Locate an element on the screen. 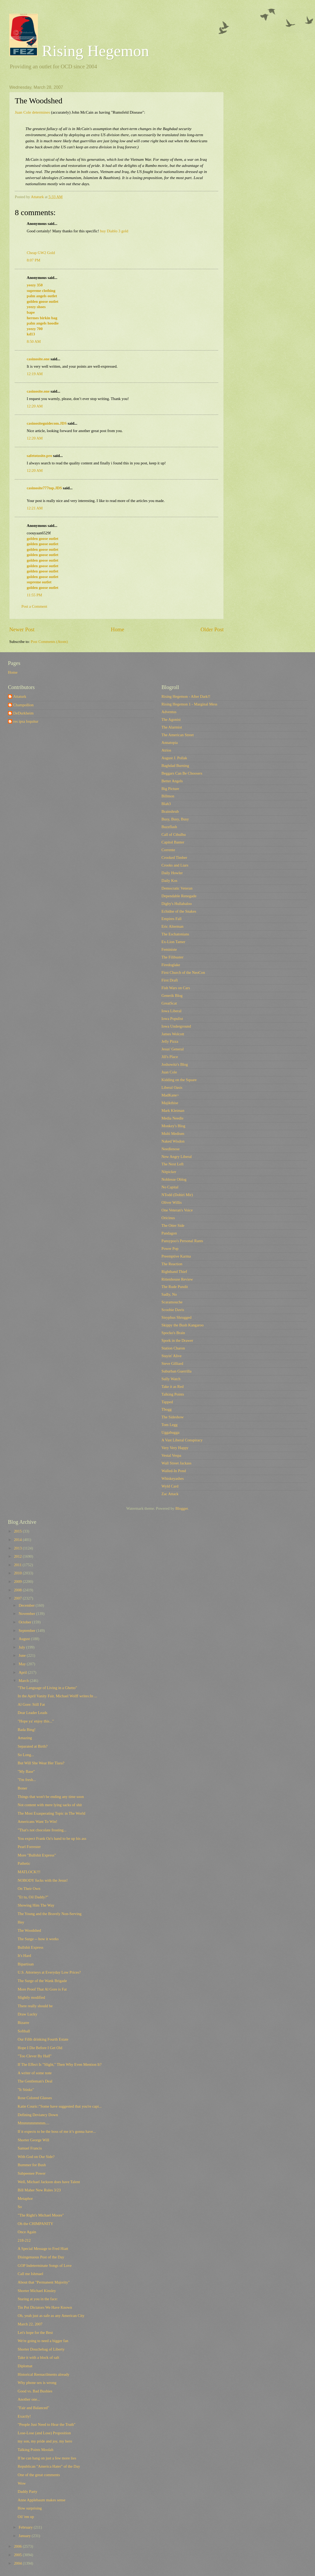 Image resolution: width=315 pixels, height=2576 pixels. Newer Post is located at coordinates (22, 629).